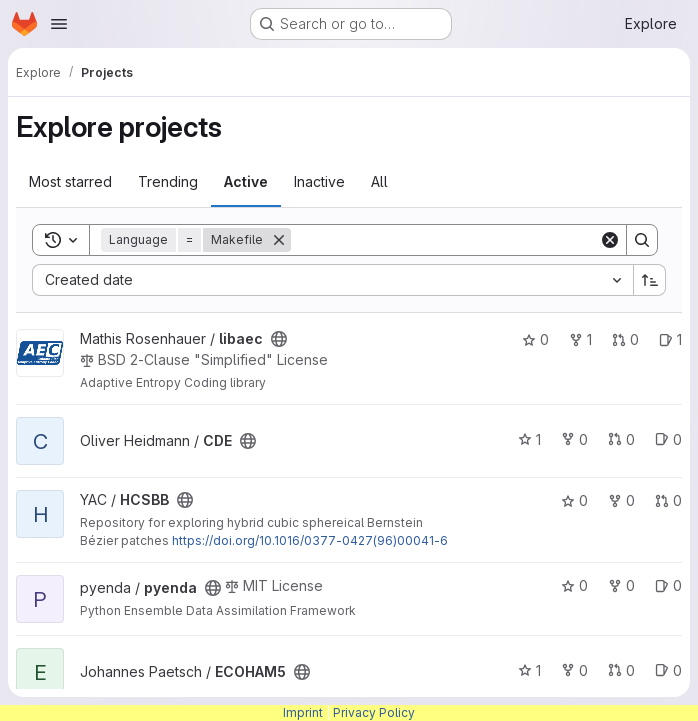 Image resolution: width=698 pixels, height=721 pixels. I want to click on [Search], so click(445, 240).